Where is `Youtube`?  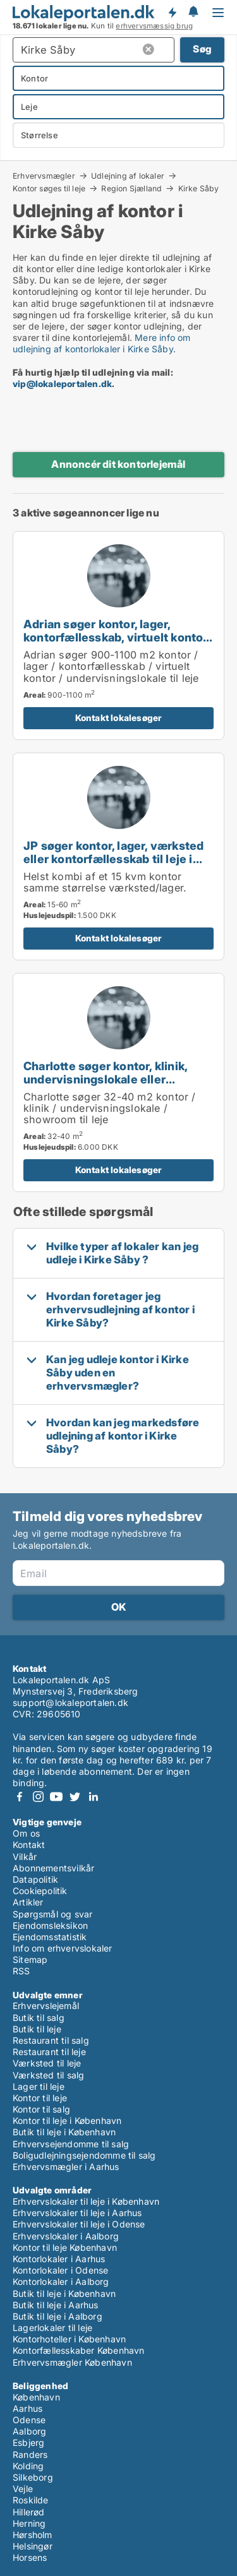
Youtube is located at coordinates (56, 1796).